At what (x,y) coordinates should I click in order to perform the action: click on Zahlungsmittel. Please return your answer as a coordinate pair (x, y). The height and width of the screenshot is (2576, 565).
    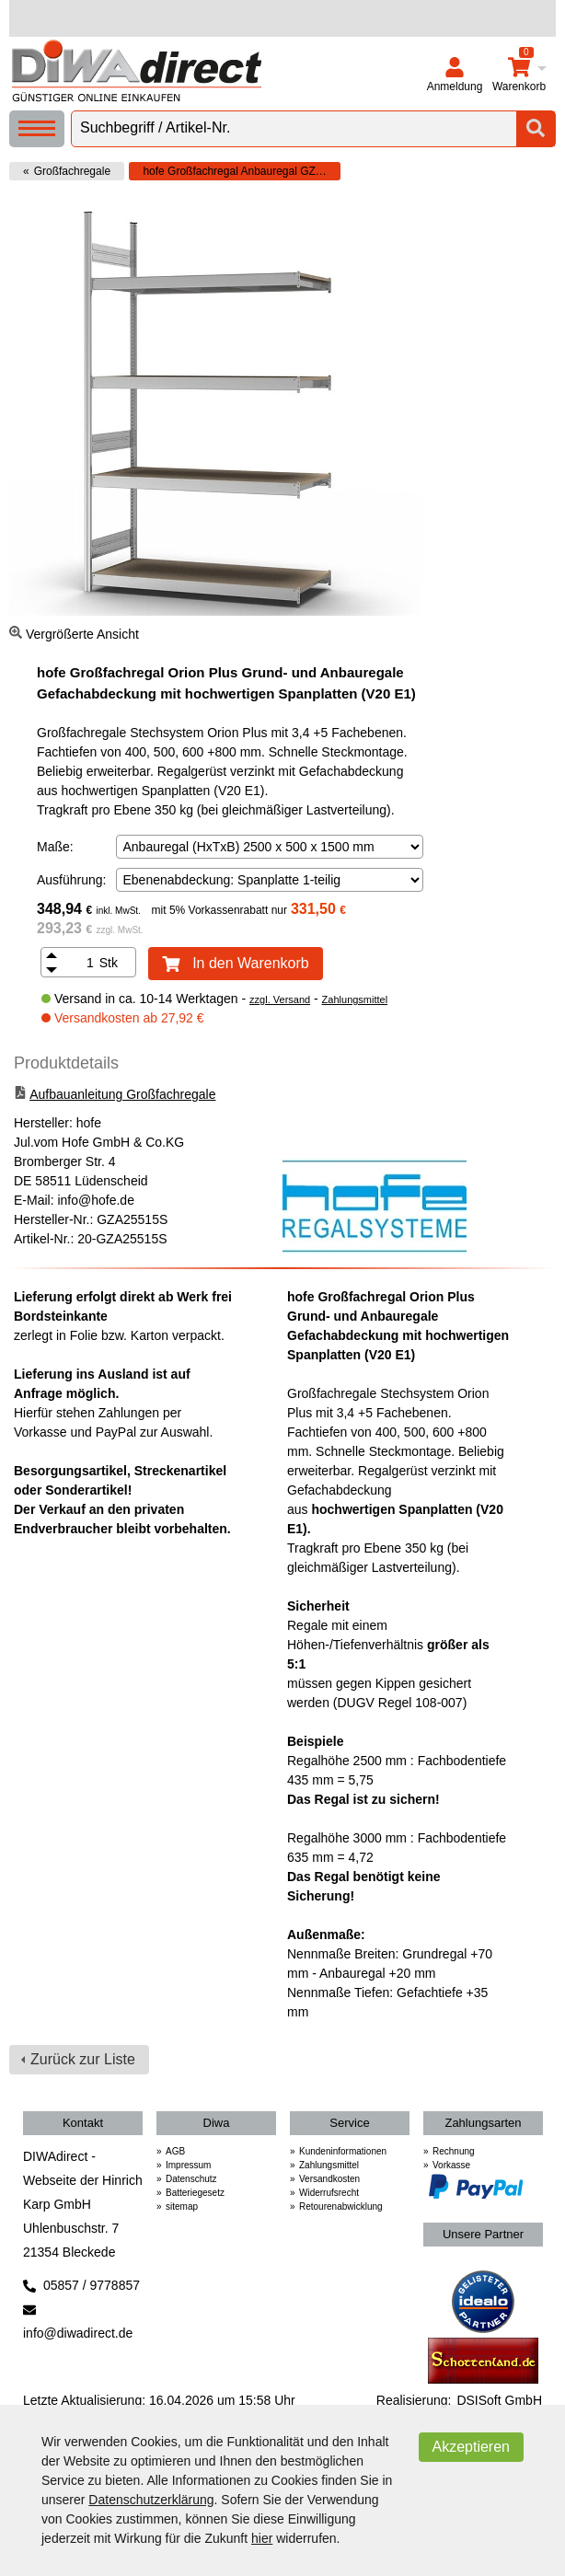
    Looking at the image, I should click on (355, 999).